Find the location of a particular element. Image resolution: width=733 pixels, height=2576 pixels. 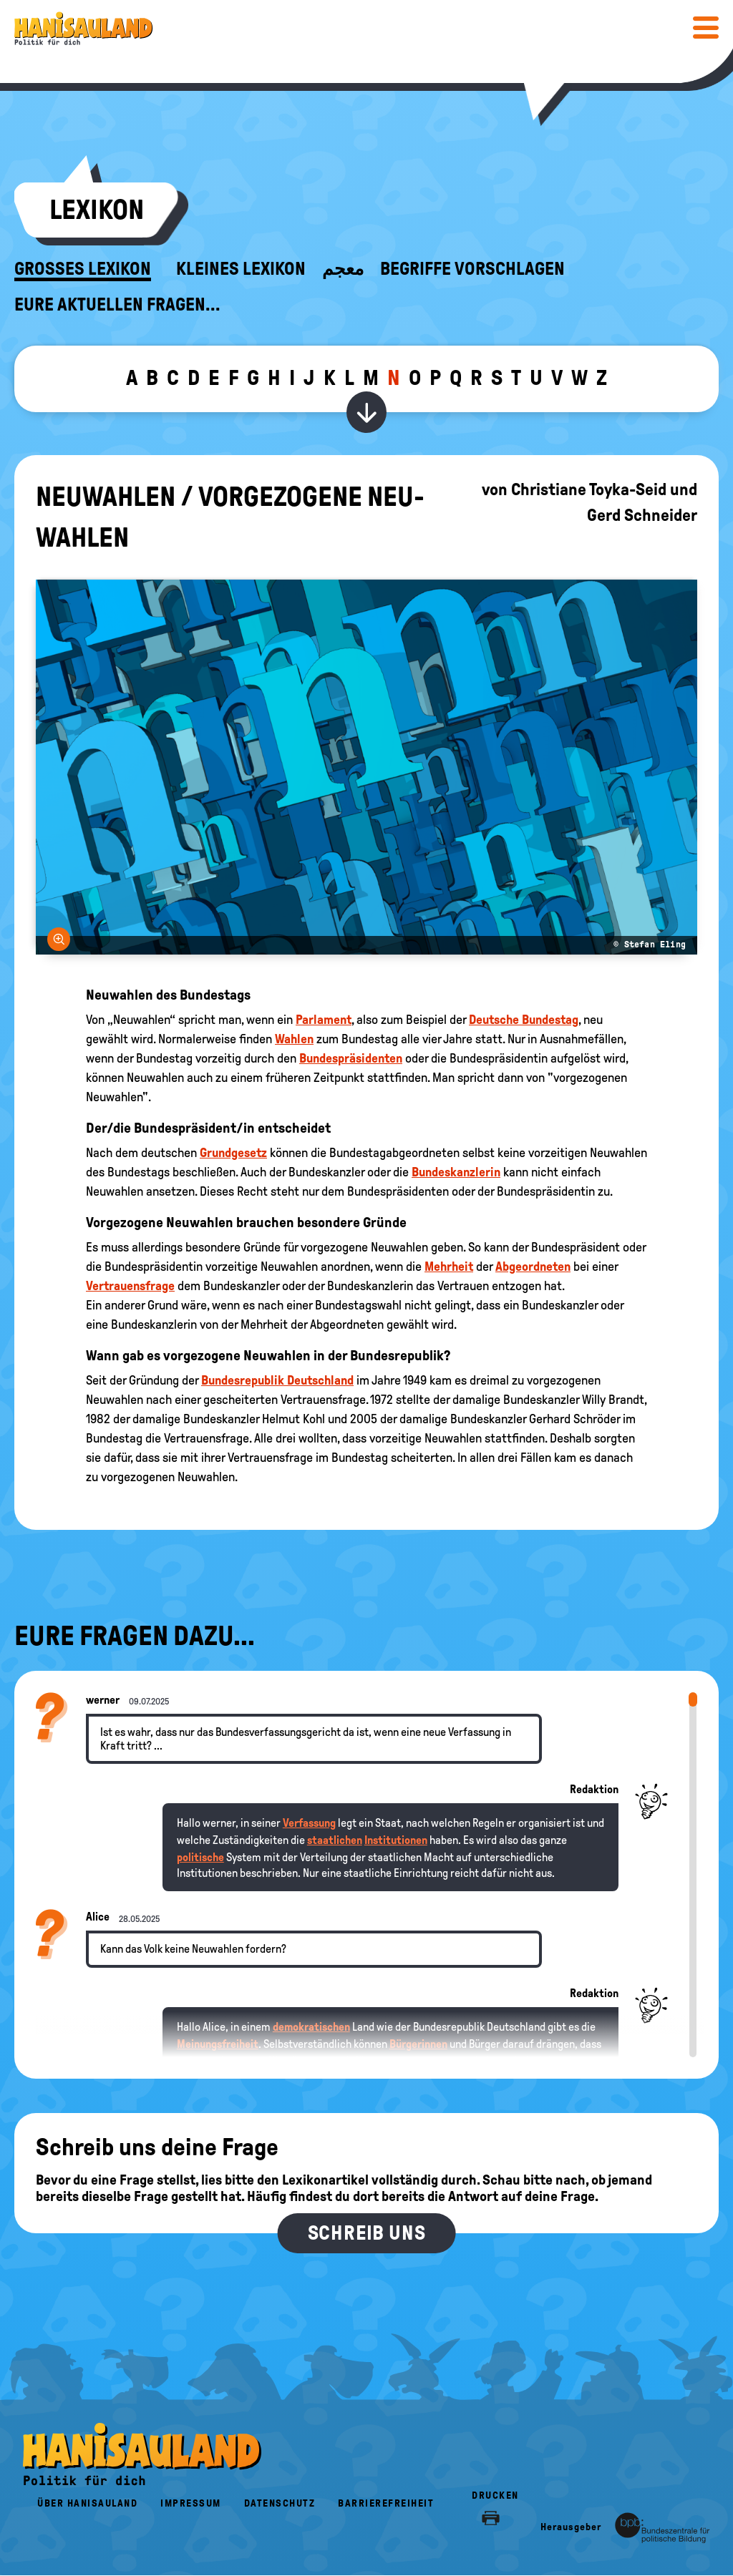

Kleines Lexikon is located at coordinates (241, 269).